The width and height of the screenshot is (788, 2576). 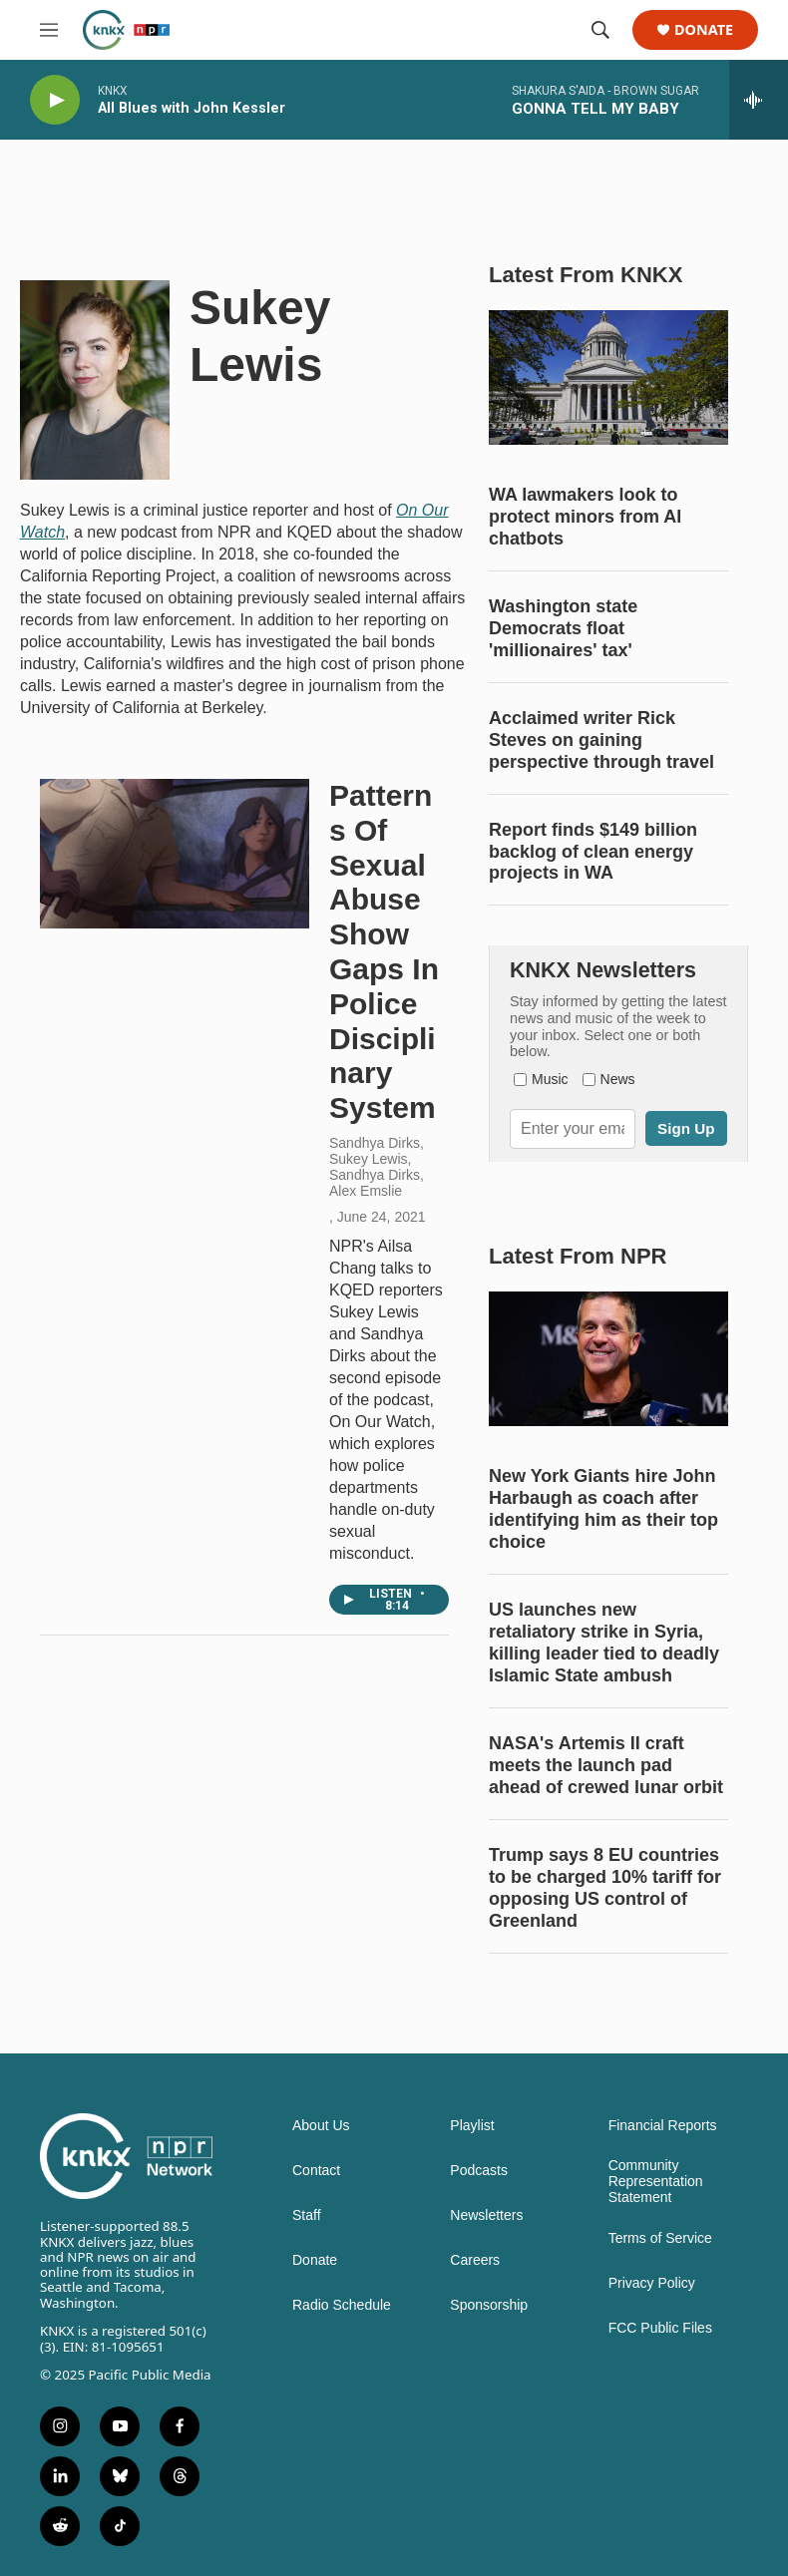 What do you see at coordinates (316, 2170) in the screenshot?
I see `Contact` at bounding box center [316, 2170].